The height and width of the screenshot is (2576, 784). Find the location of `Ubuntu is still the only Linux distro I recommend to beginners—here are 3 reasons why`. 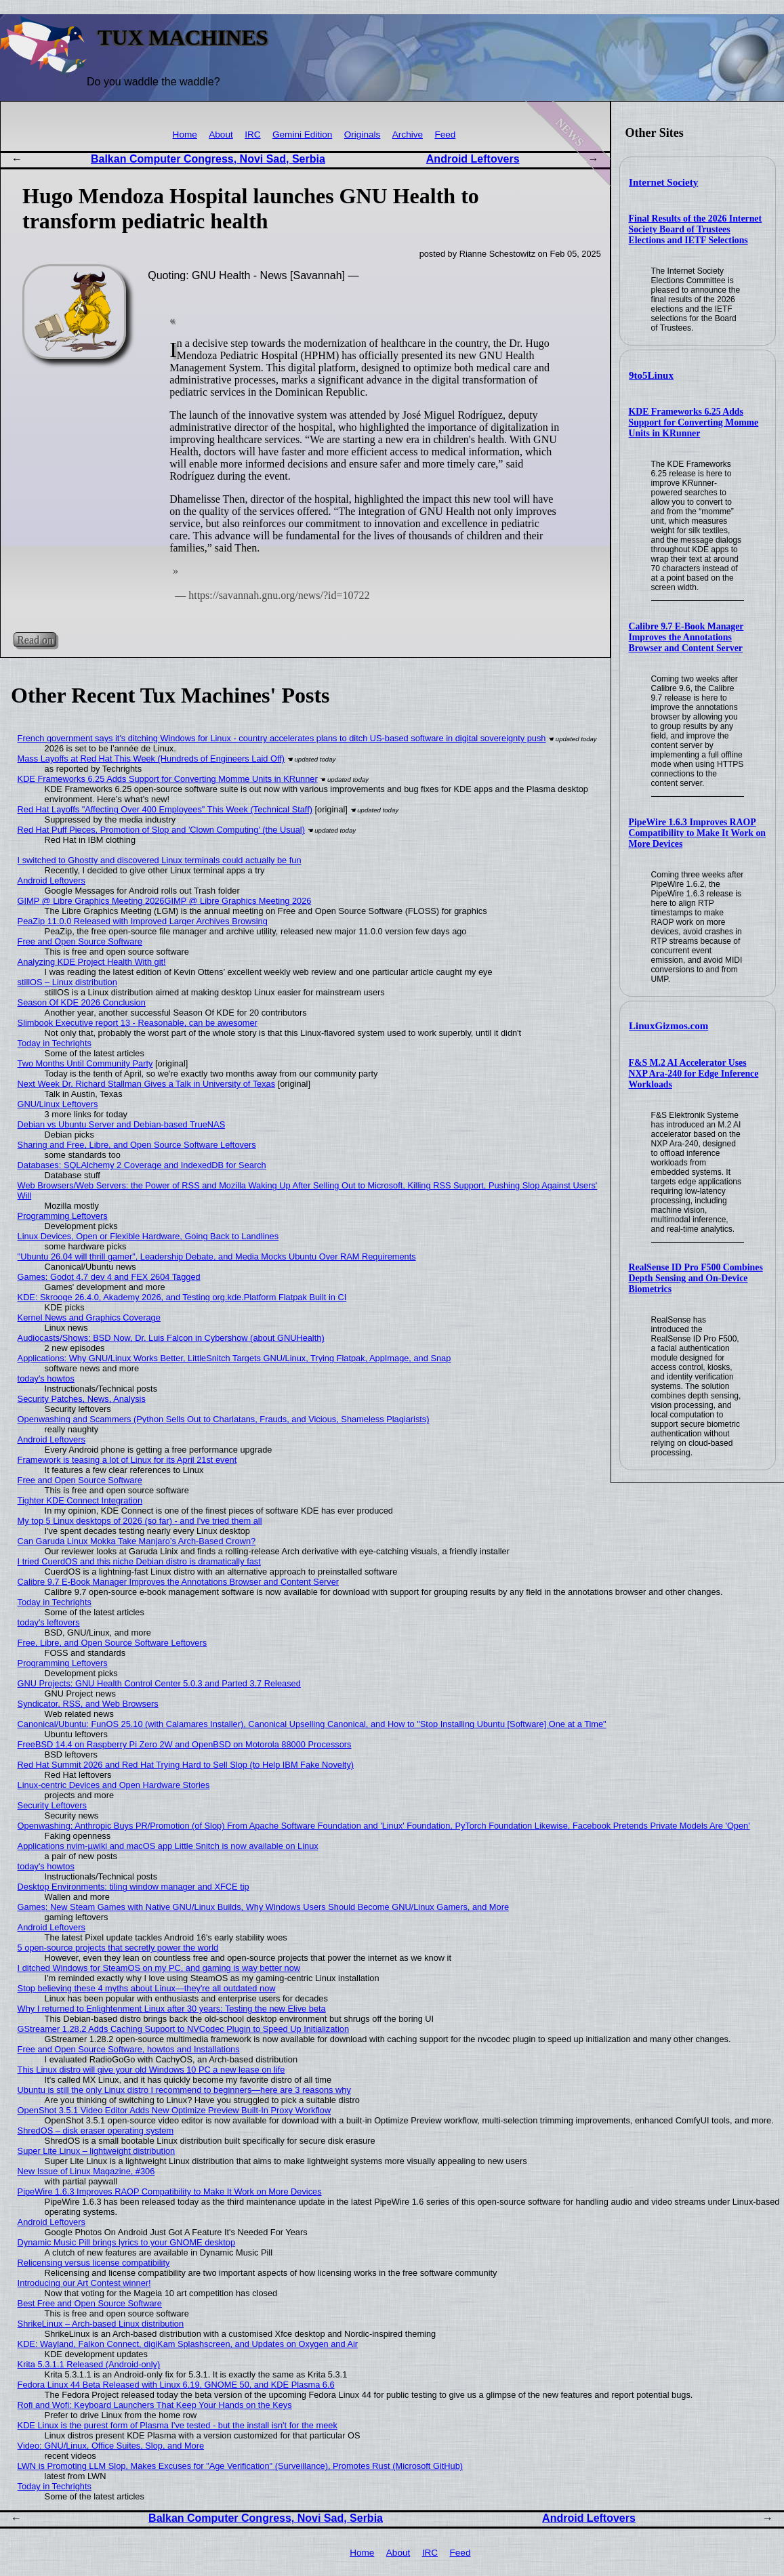

Ubuntu is still the only Linux distro I recommend to beginners—here are 3 reasons why is located at coordinates (184, 2090).